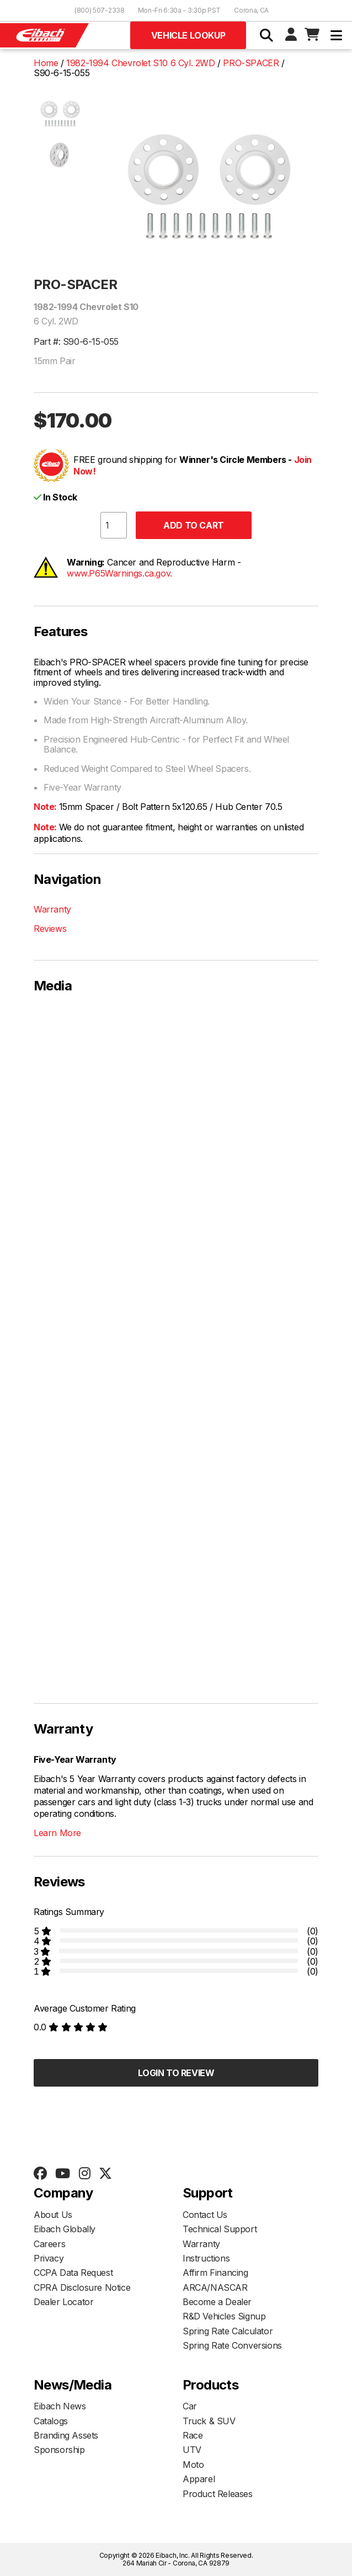 The image size is (352, 2576). Describe the element at coordinates (76, 341) in the screenshot. I see `Part #: S90-6-15-055` at that location.